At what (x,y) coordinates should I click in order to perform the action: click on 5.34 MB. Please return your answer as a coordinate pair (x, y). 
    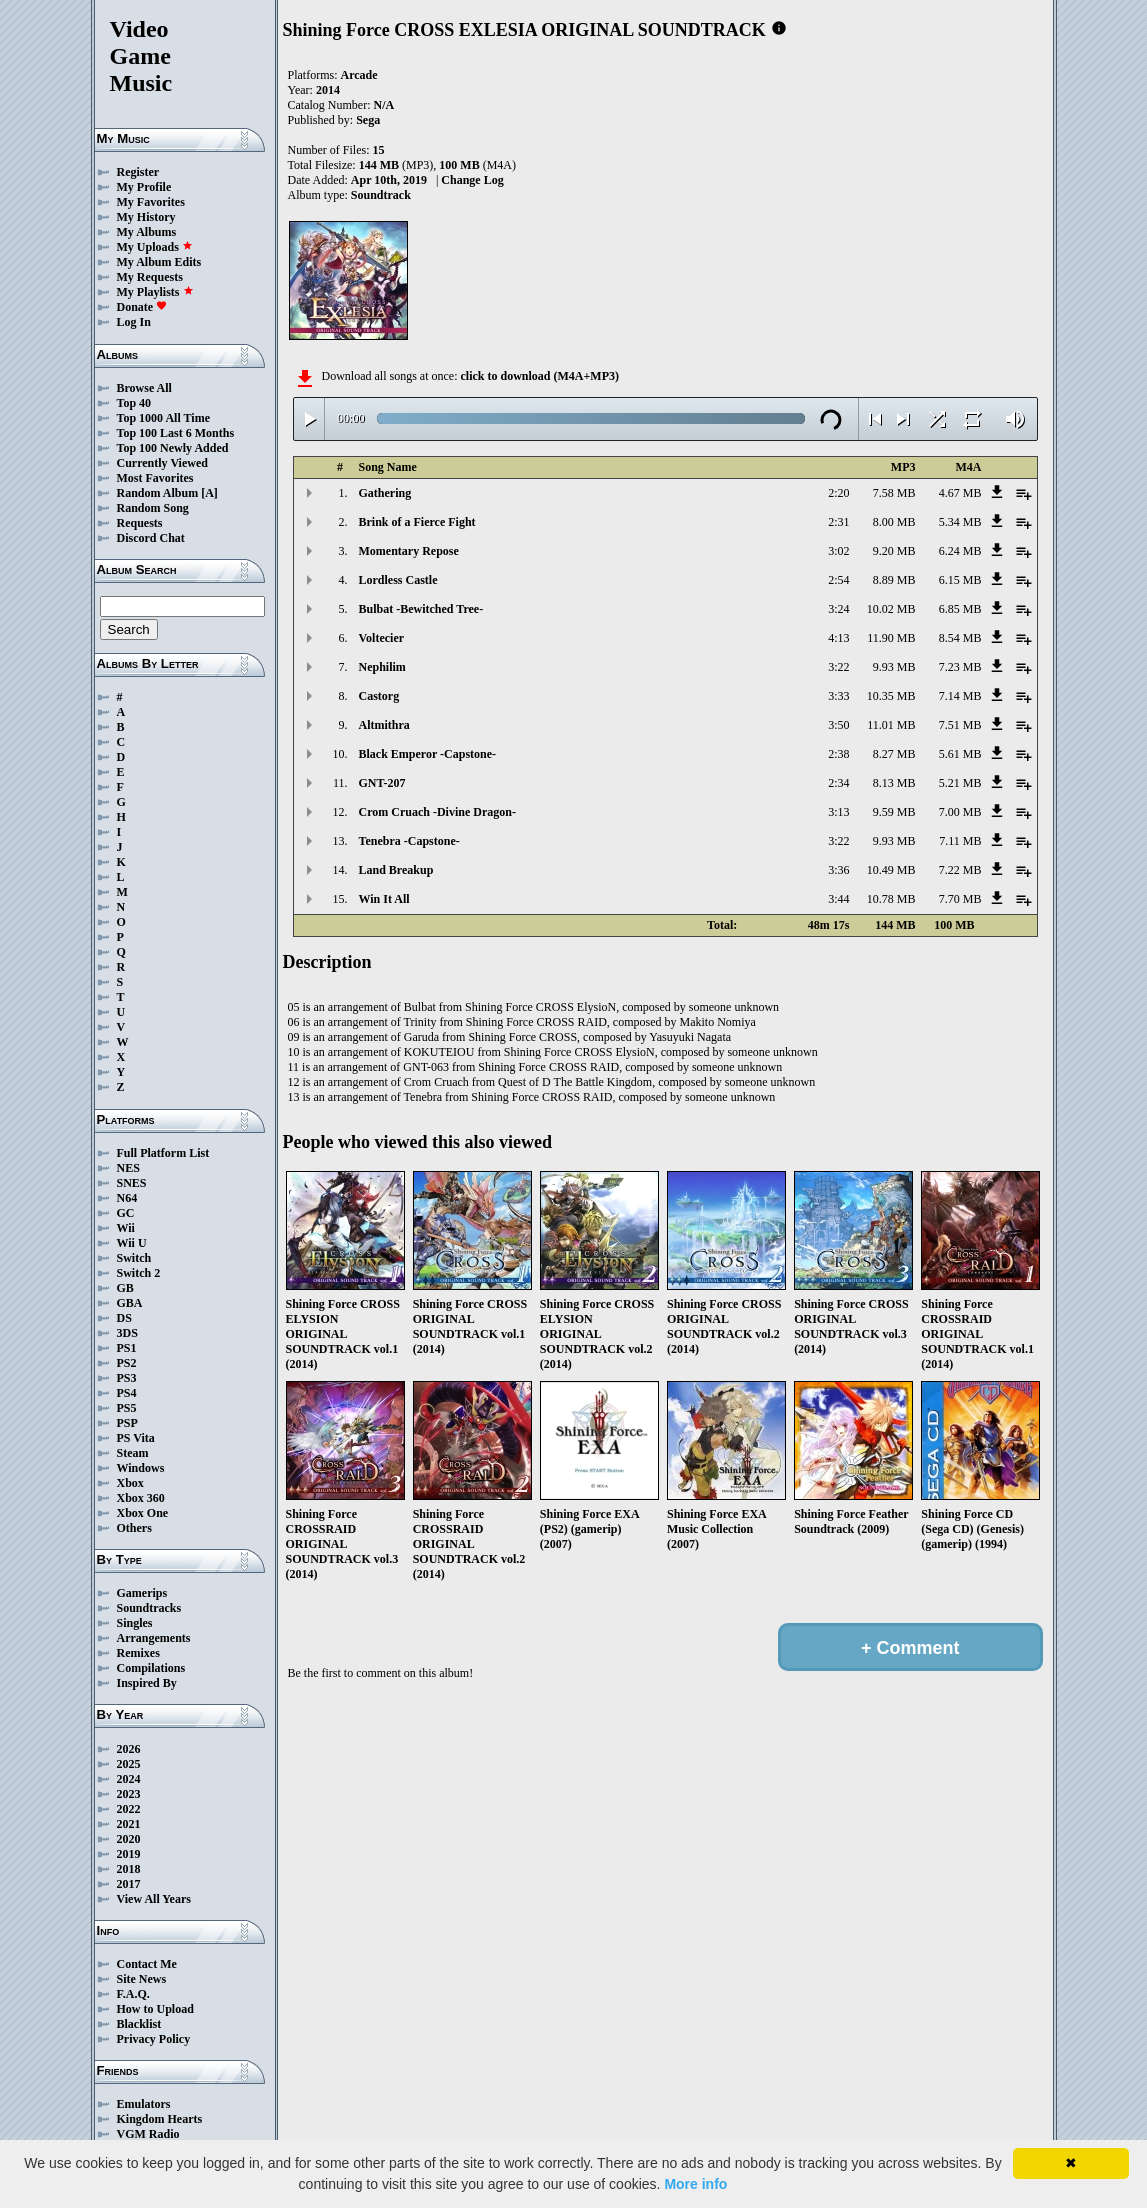
    Looking at the image, I should click on (960, 522).